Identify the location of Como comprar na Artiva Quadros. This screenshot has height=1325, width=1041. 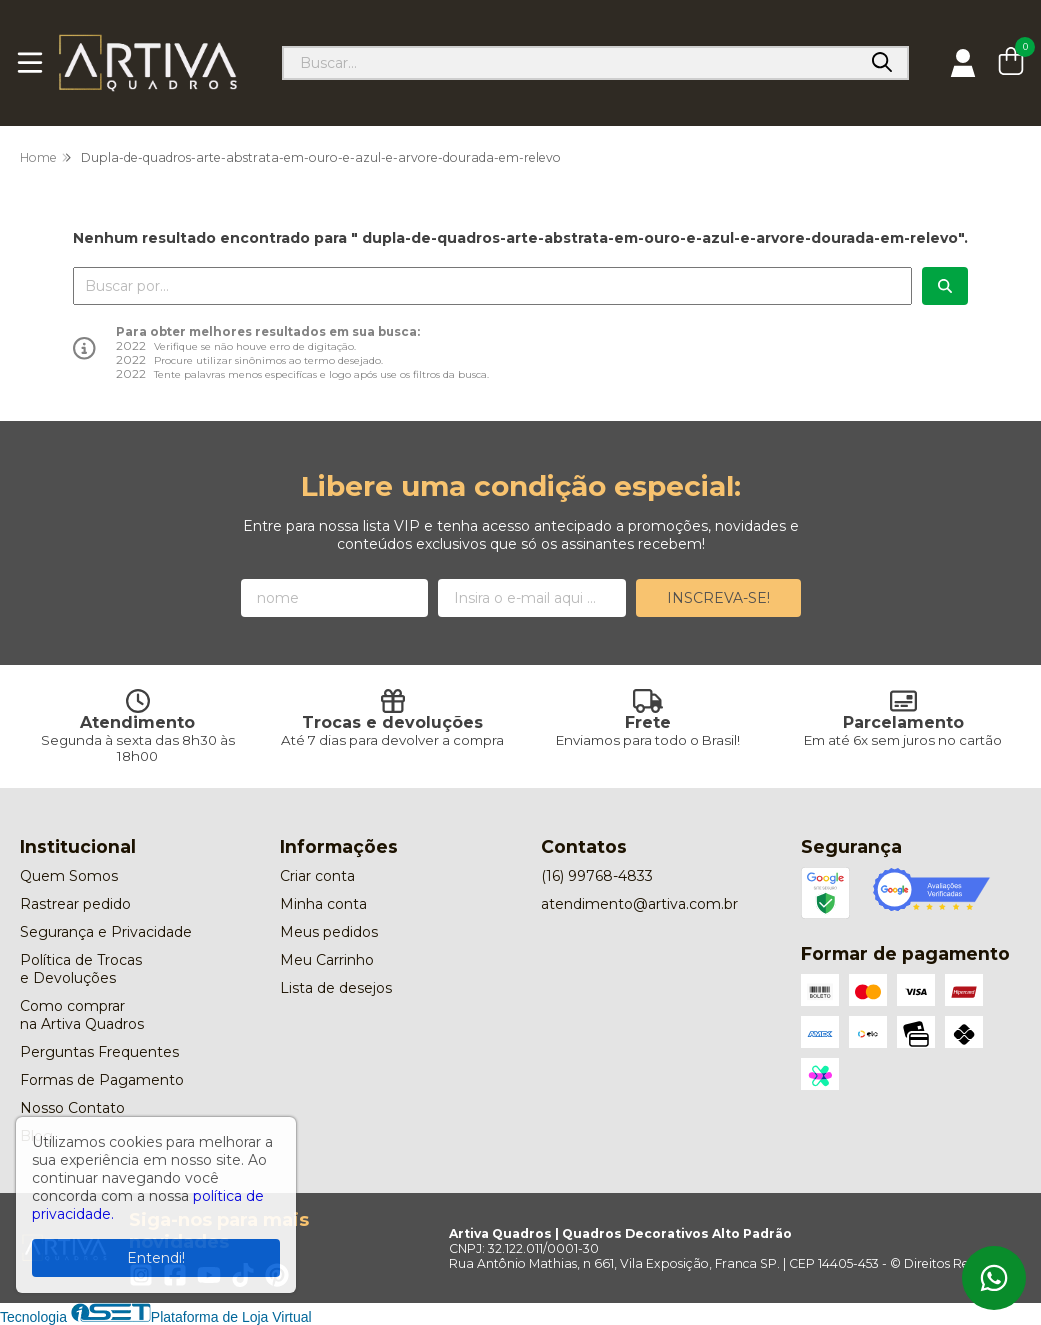
(82, 1015).